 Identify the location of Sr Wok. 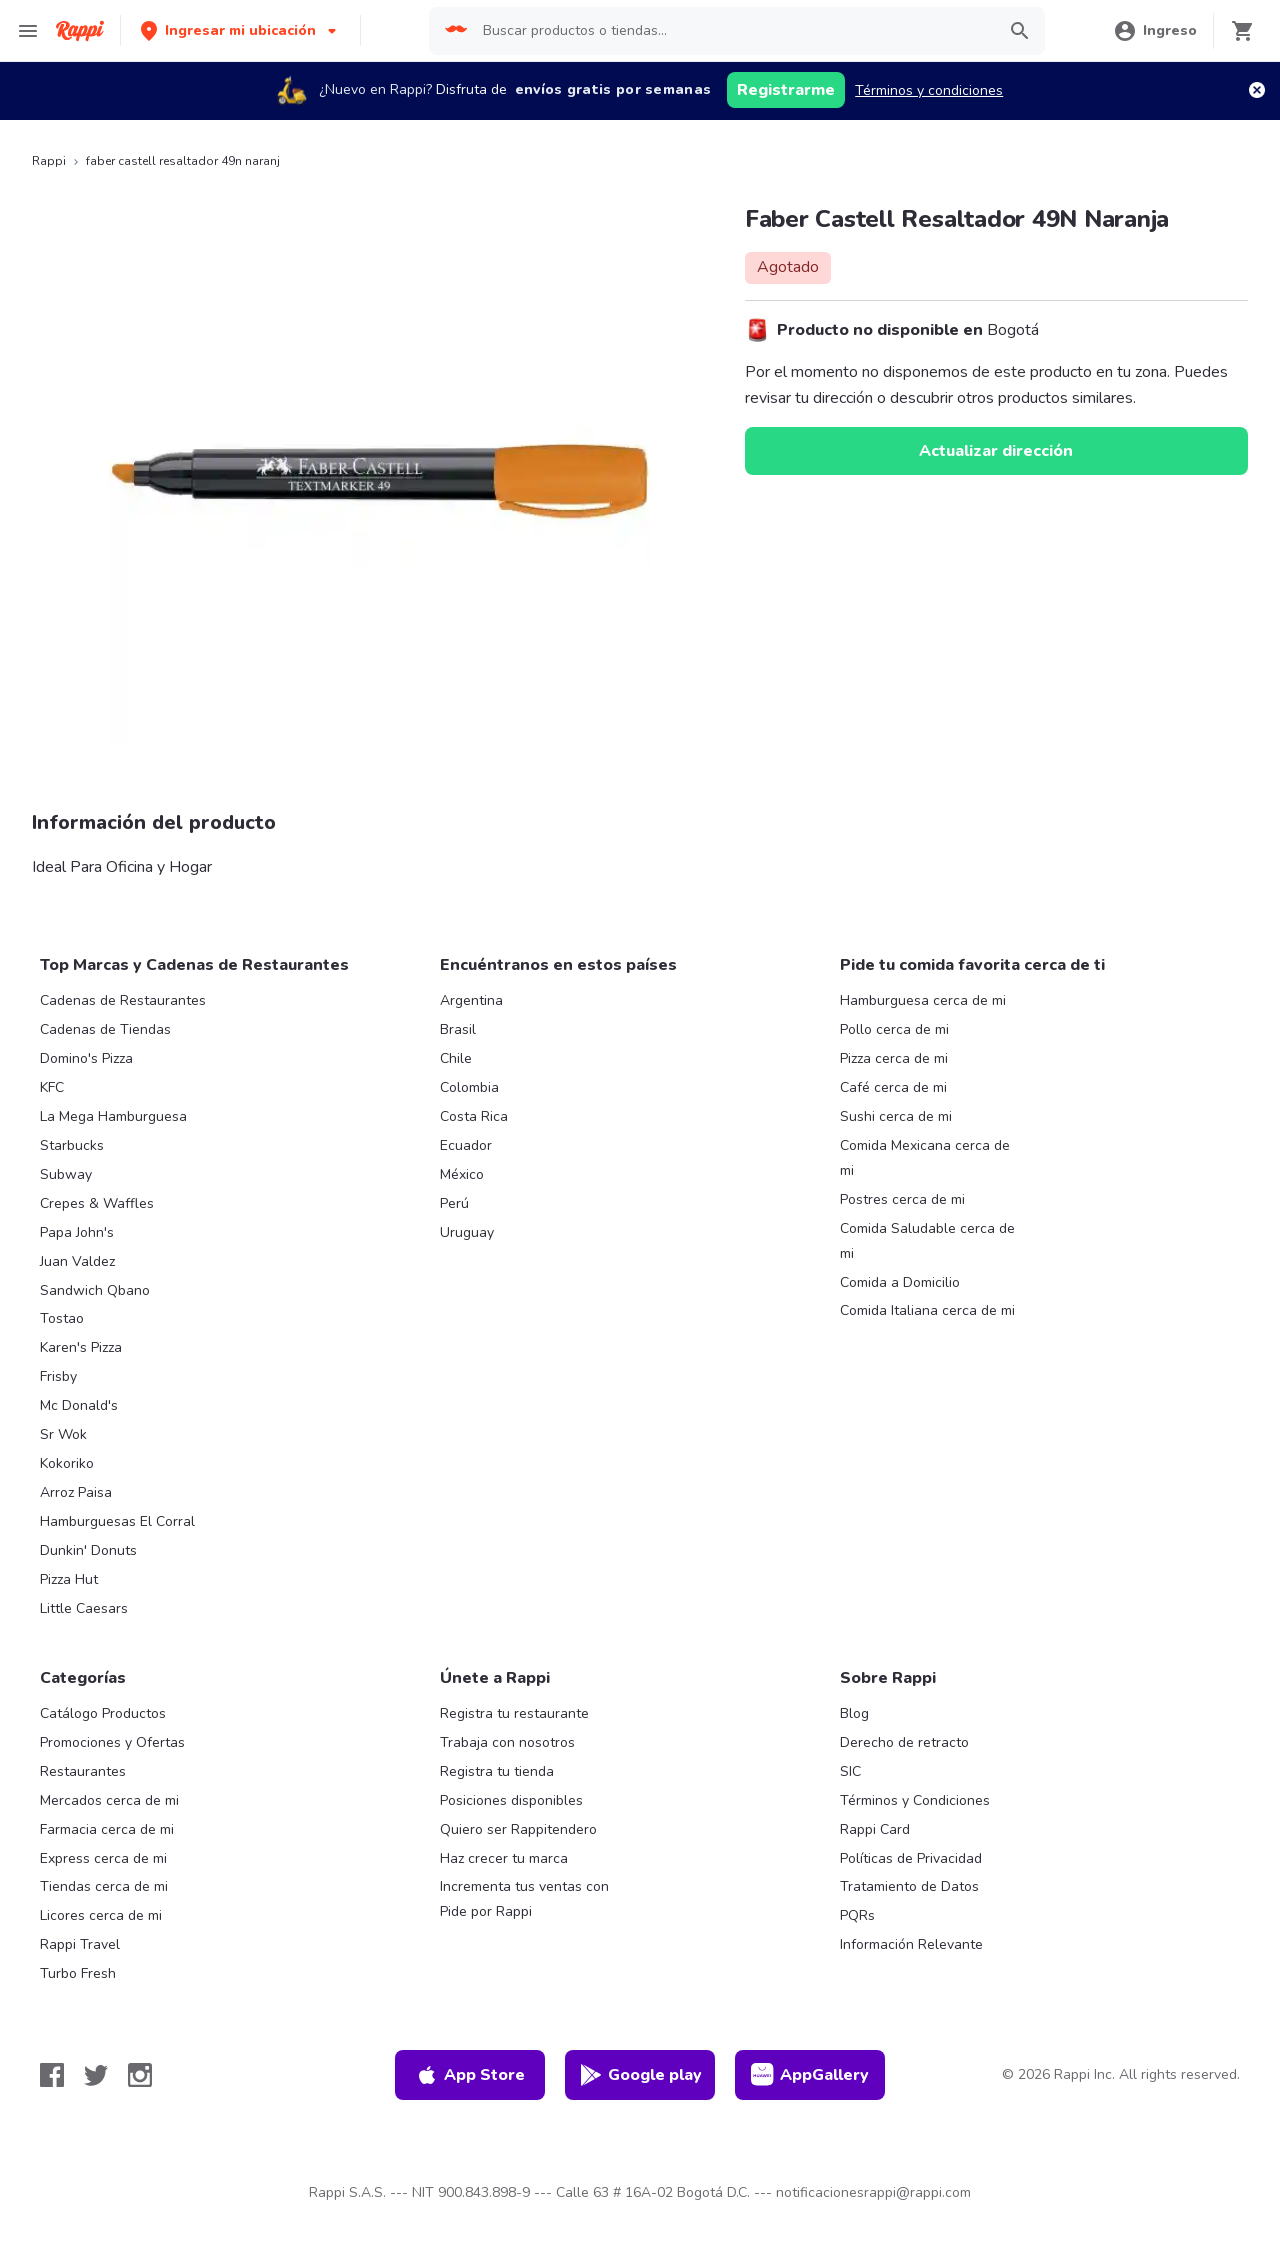
(63, 1434).